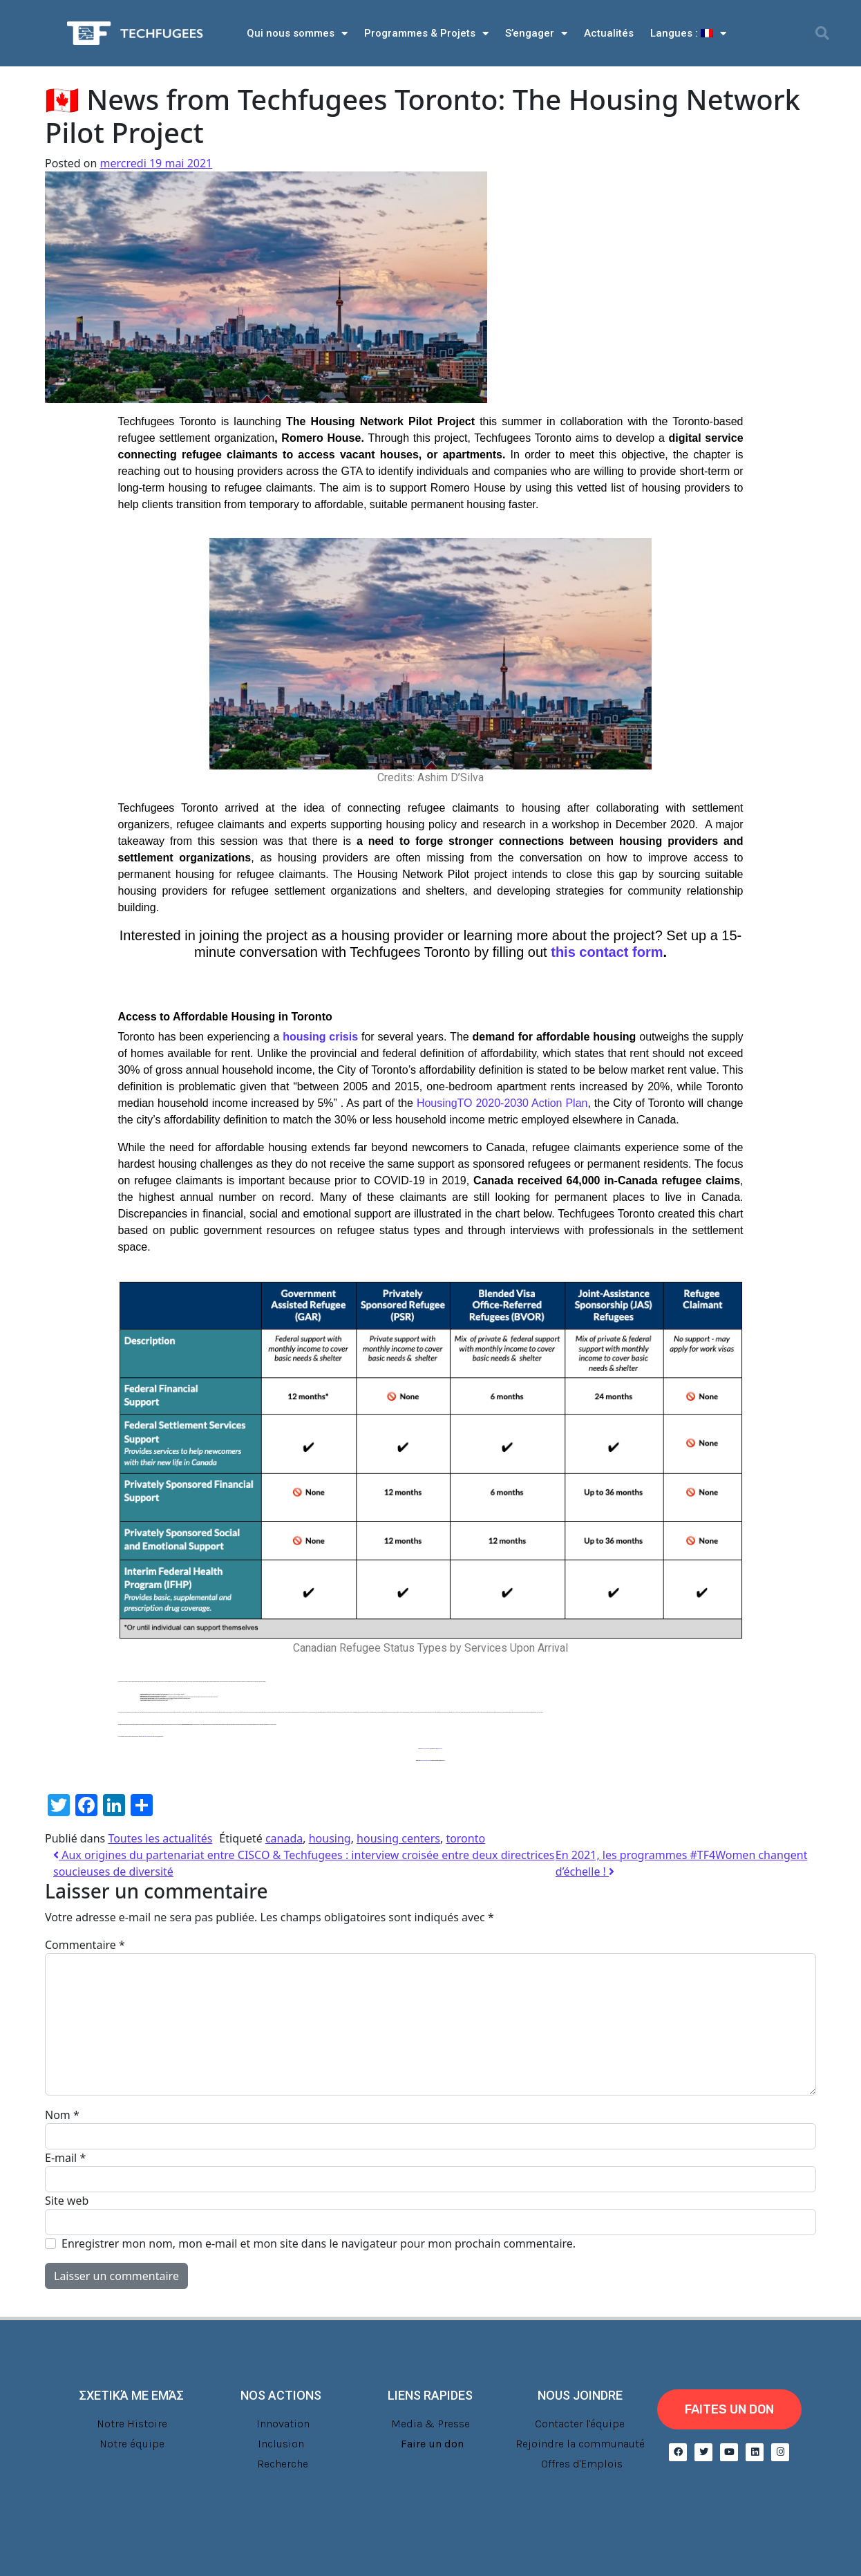 Image resolution: width=861 pixels, height=2576 pixels. What do you see at coordinates (319, 2243) in the screenshot?
I see `Enregistrer mon nom, mon e-mail et mon site dans le navigateur pour mon prochain commentaire.` at bounding box center [319, 2243].